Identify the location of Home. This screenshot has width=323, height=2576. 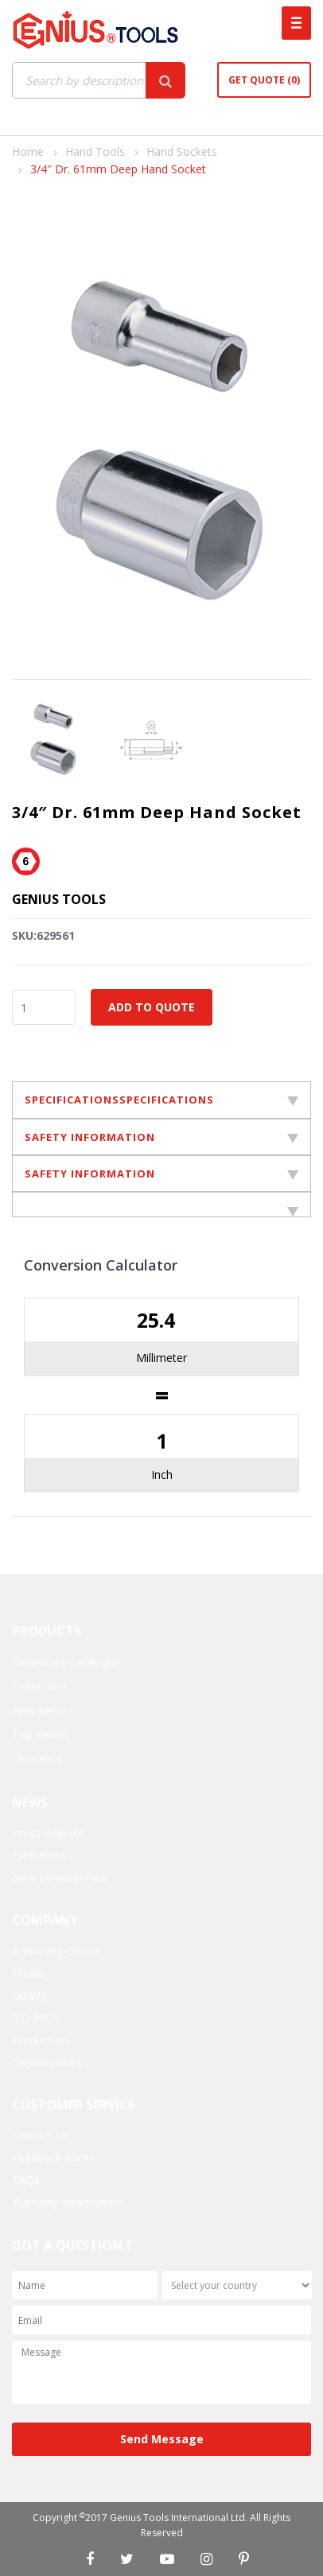
(28, 151).